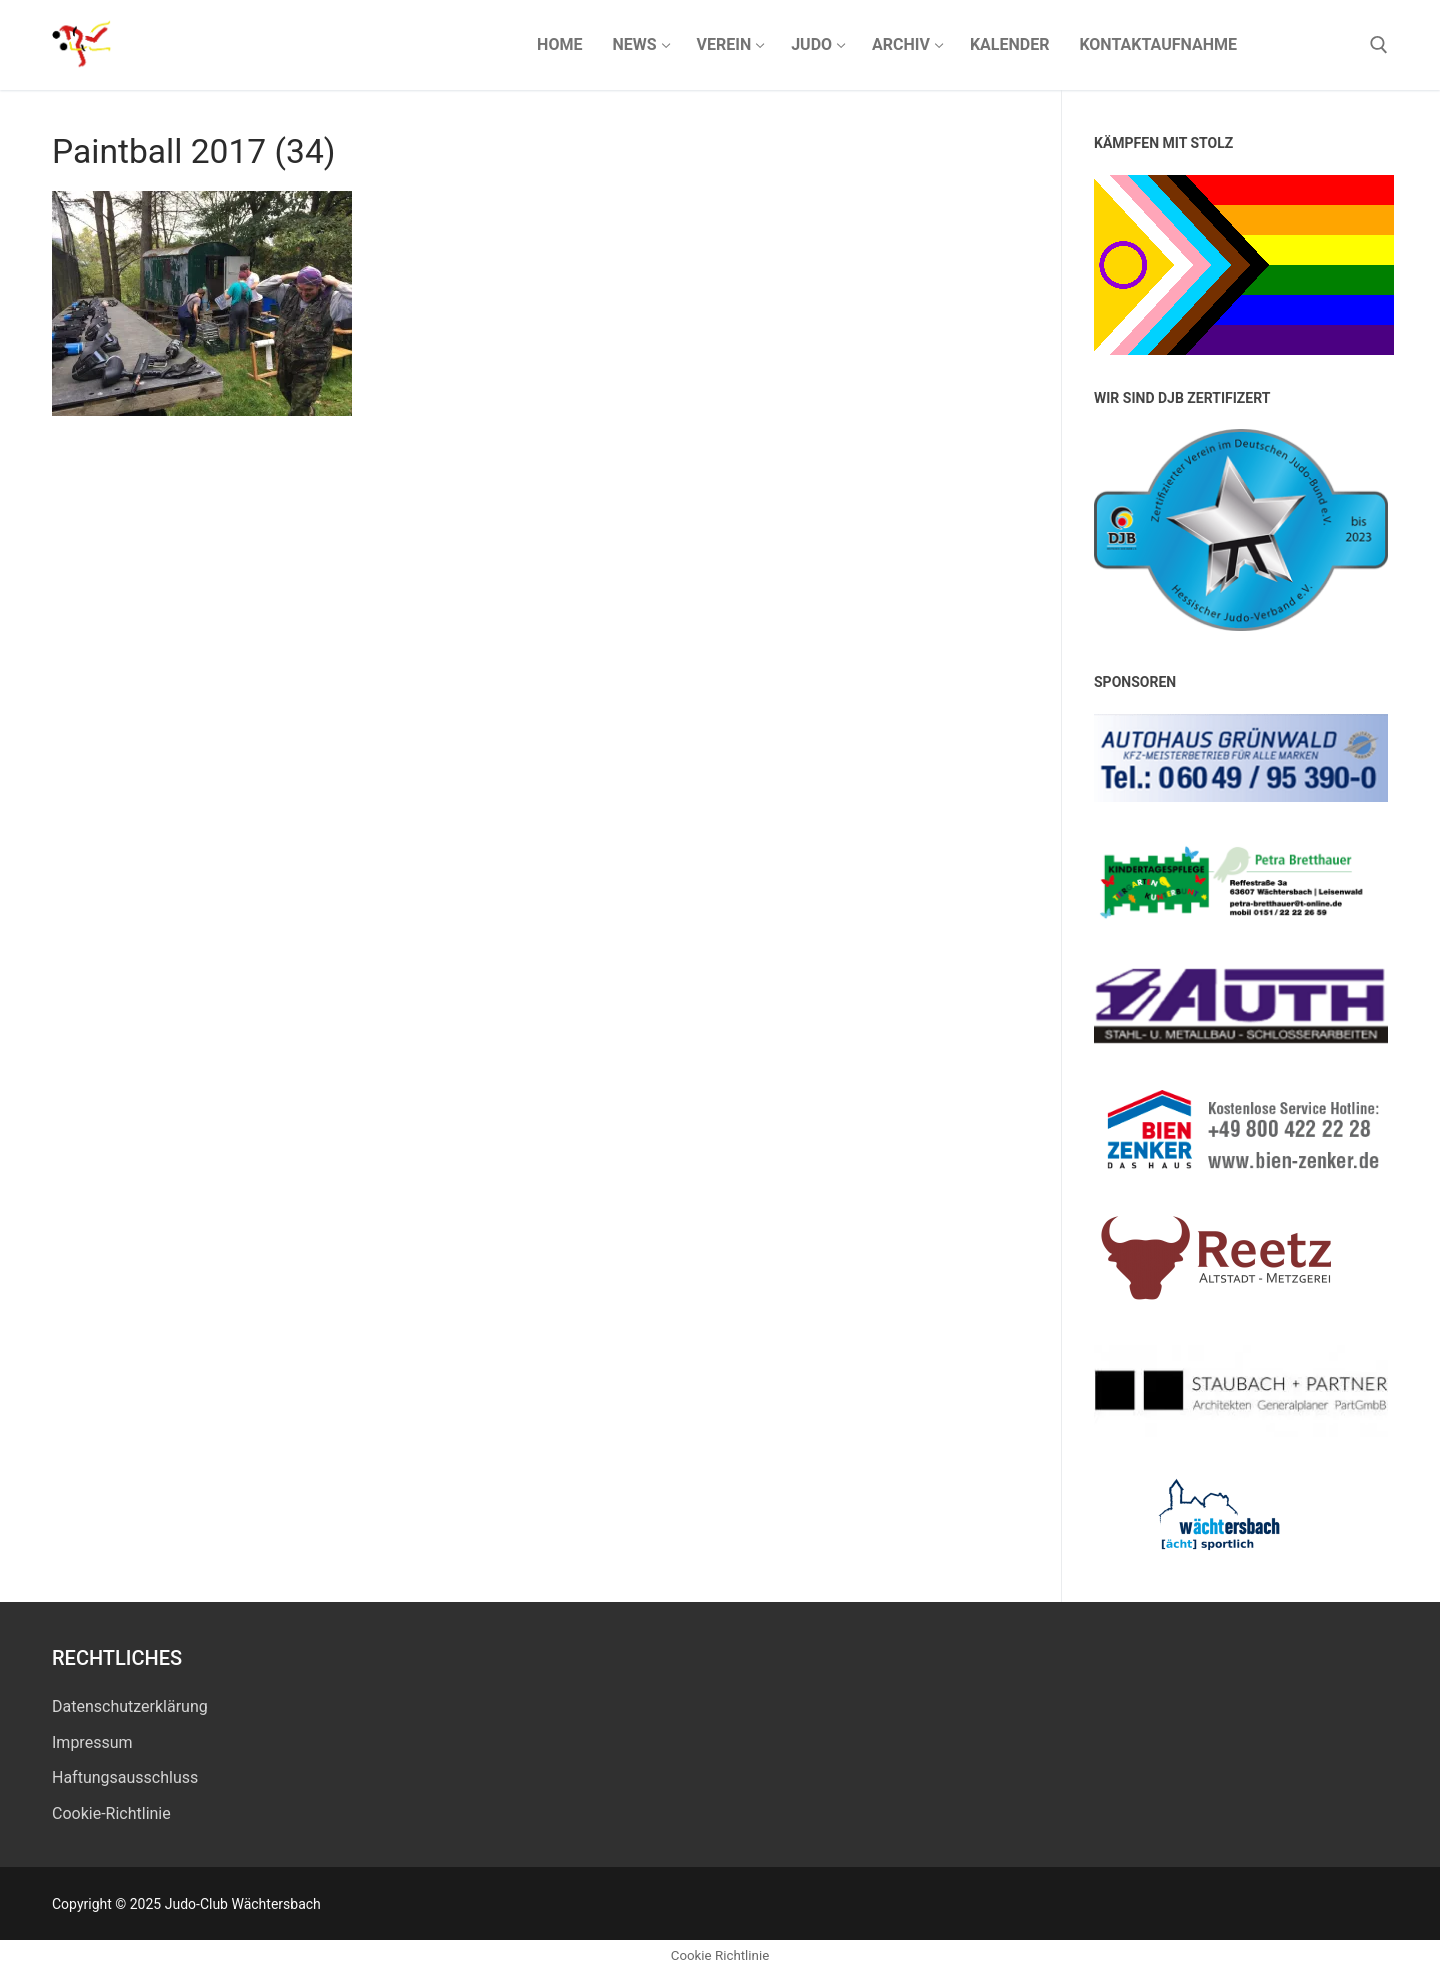 The width and height of the screenshot is (1440, 1972). What do you see at coordinates (130, 1706) in the screenshot?
I see `Datenschutz­erklärung` at bounding box center [130, 1706].